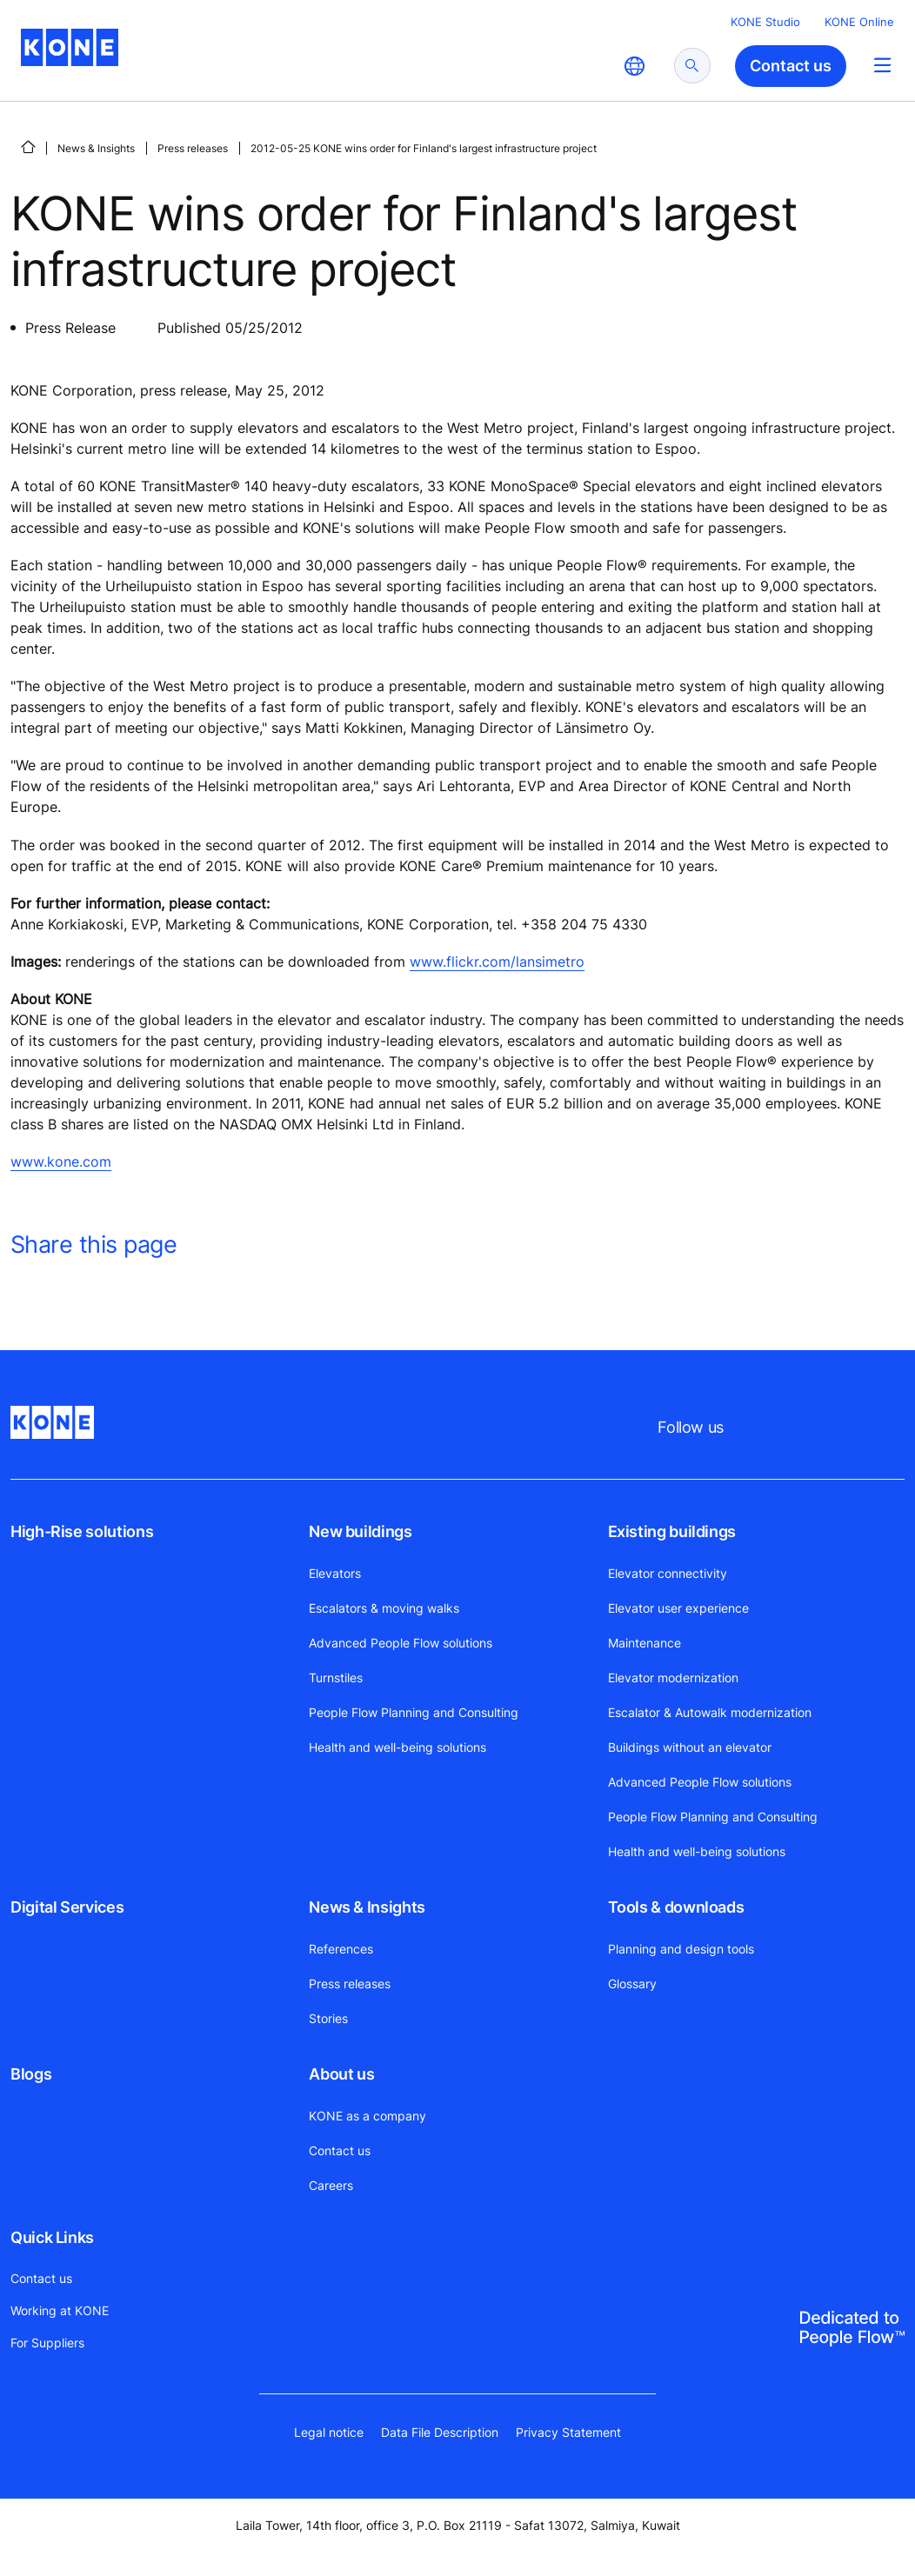 The width and height of the screenshot is (915, 2576). What do you see at coordinates (384, 1608) in the screenshot?
I see `Escalators & moving walks` at bounding box center [384, 1608].